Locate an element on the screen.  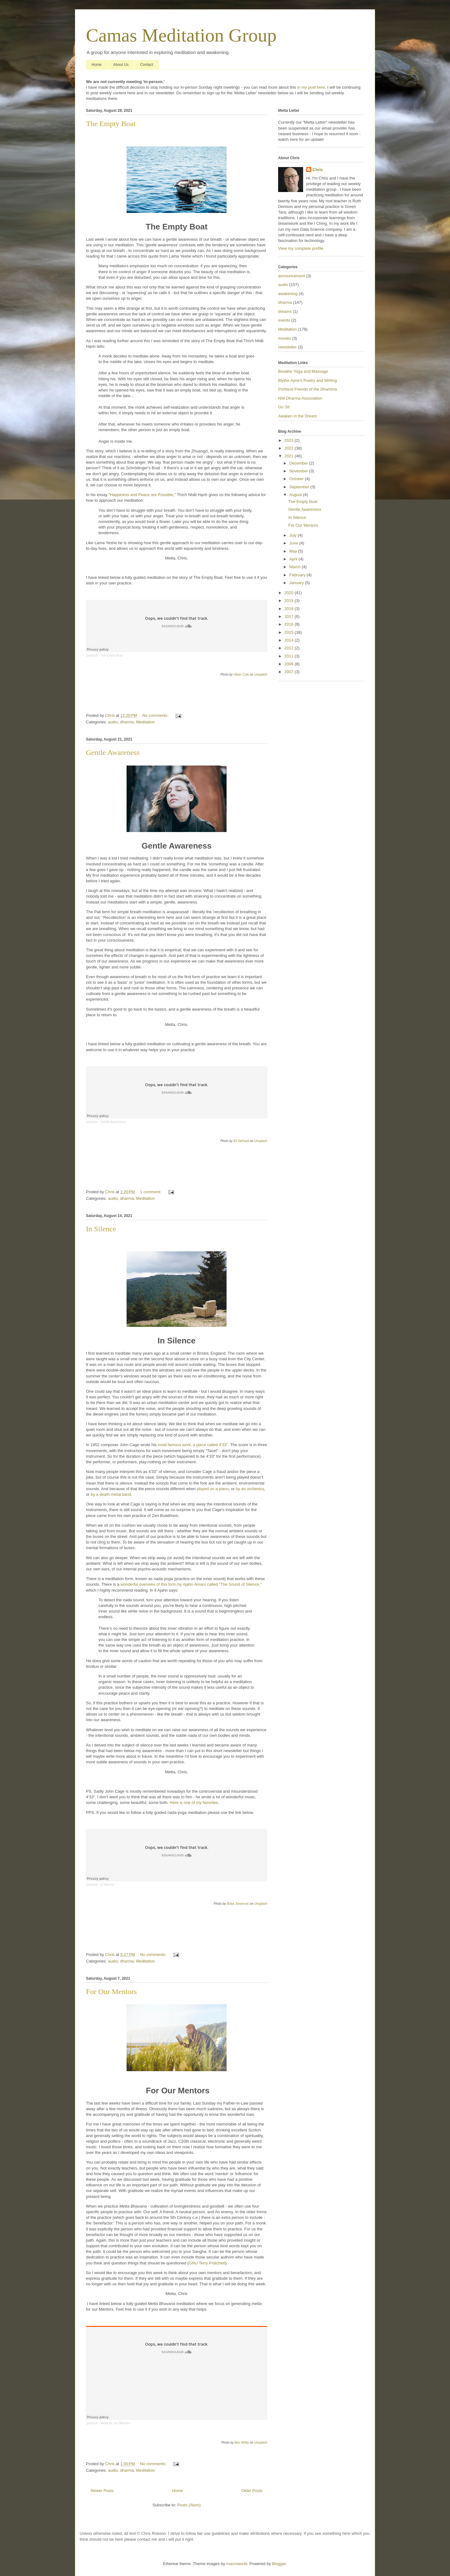
About Us is located at coordinates (120, 64).